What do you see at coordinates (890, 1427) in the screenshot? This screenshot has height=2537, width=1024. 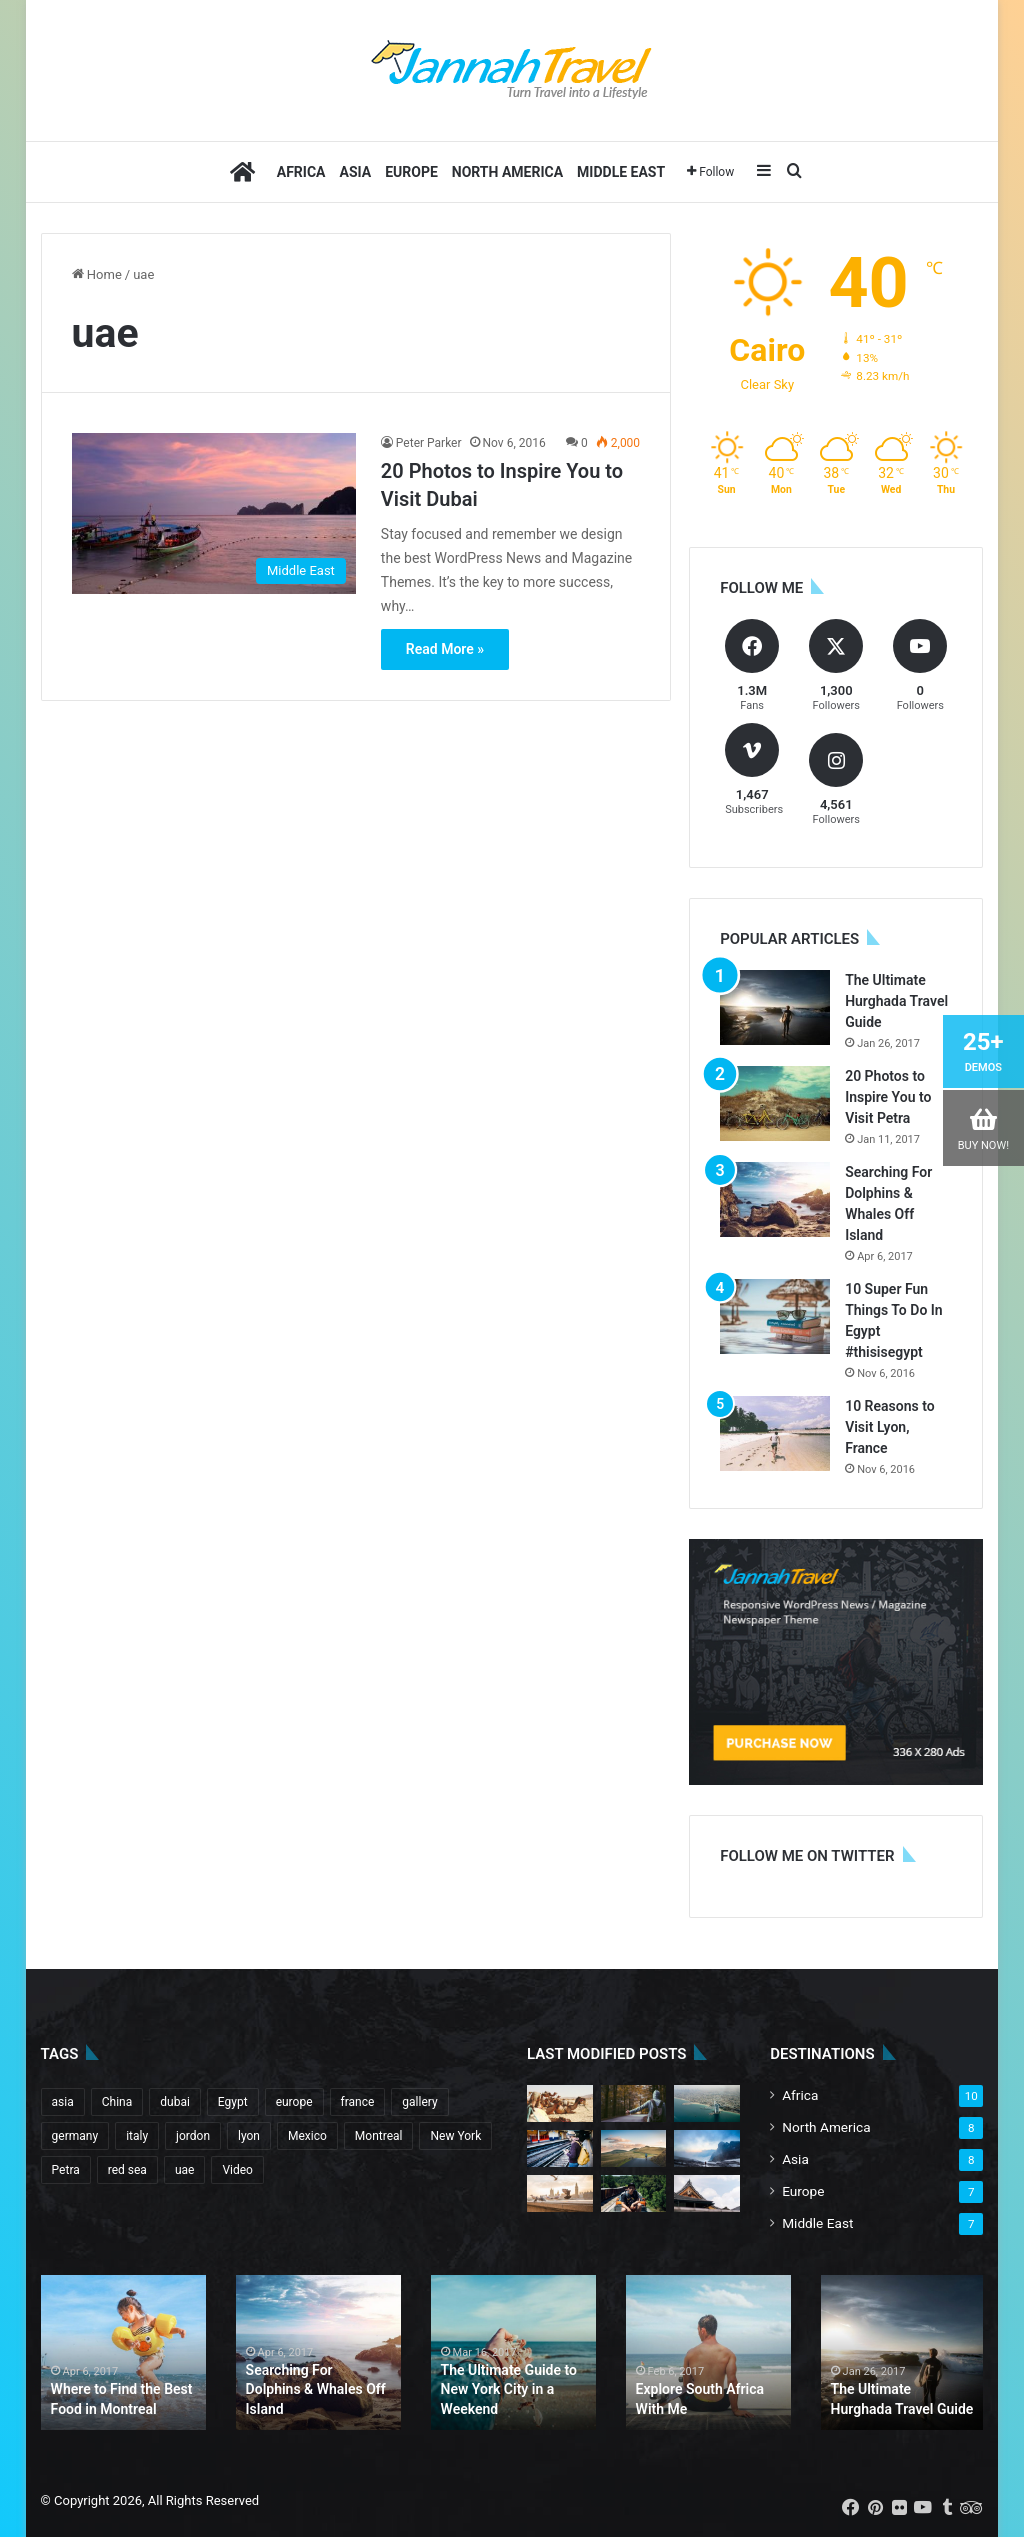 I see `10 Reasons to Visit Lyon, France` at bounding box center [890, 1427].